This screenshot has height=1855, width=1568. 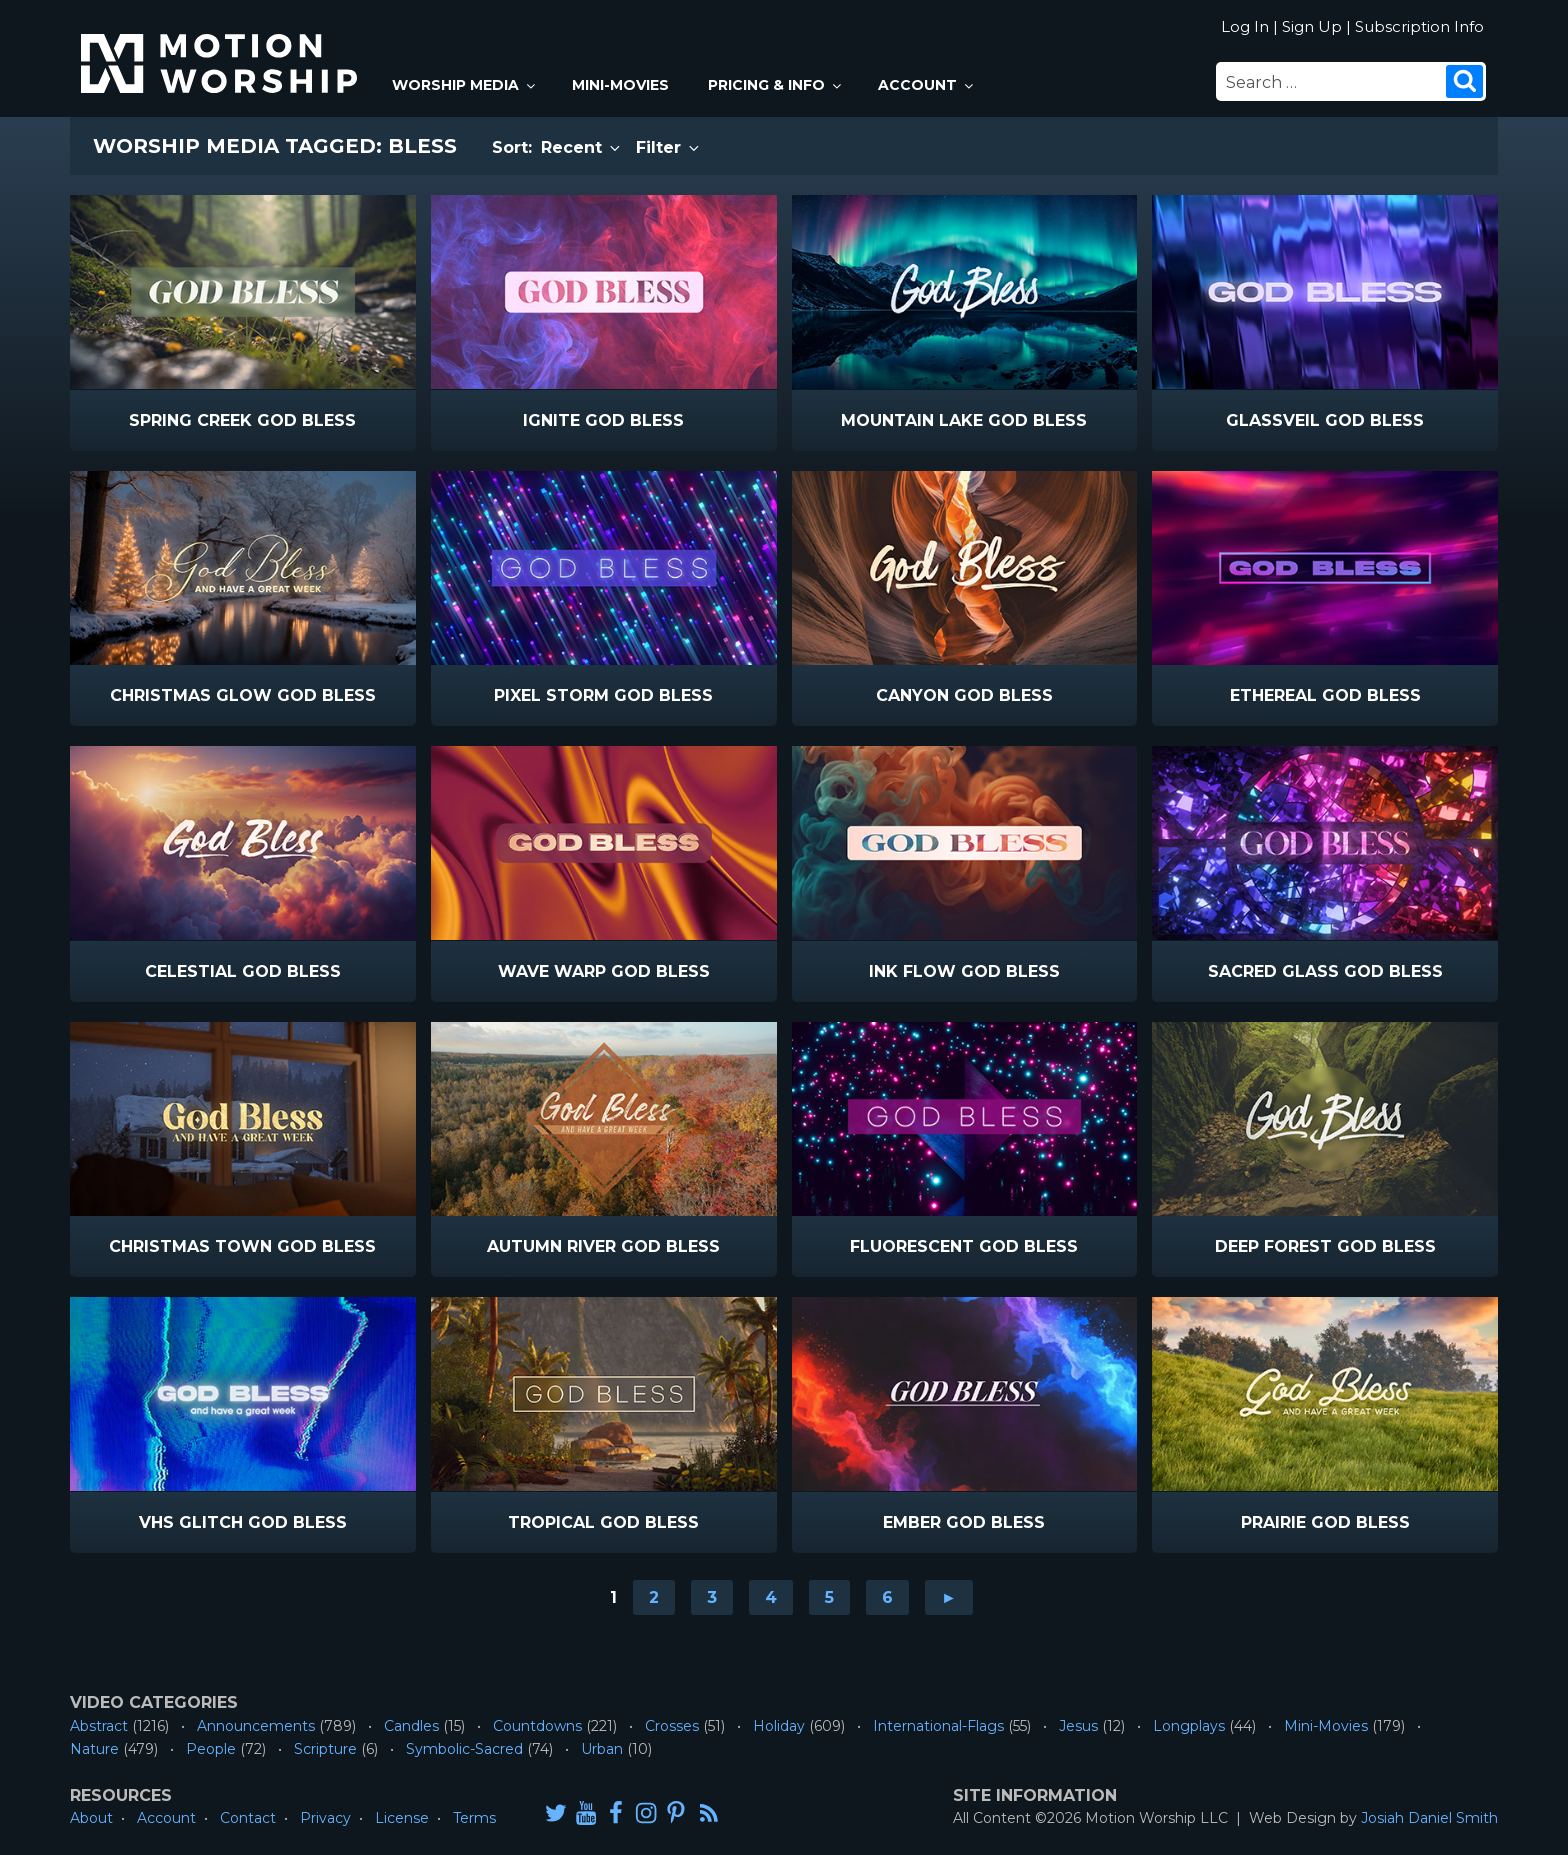 What do you see at coordinates (256, 1726) in the screenshot?
I see `Announcements` at bounding box center [256, 1726].